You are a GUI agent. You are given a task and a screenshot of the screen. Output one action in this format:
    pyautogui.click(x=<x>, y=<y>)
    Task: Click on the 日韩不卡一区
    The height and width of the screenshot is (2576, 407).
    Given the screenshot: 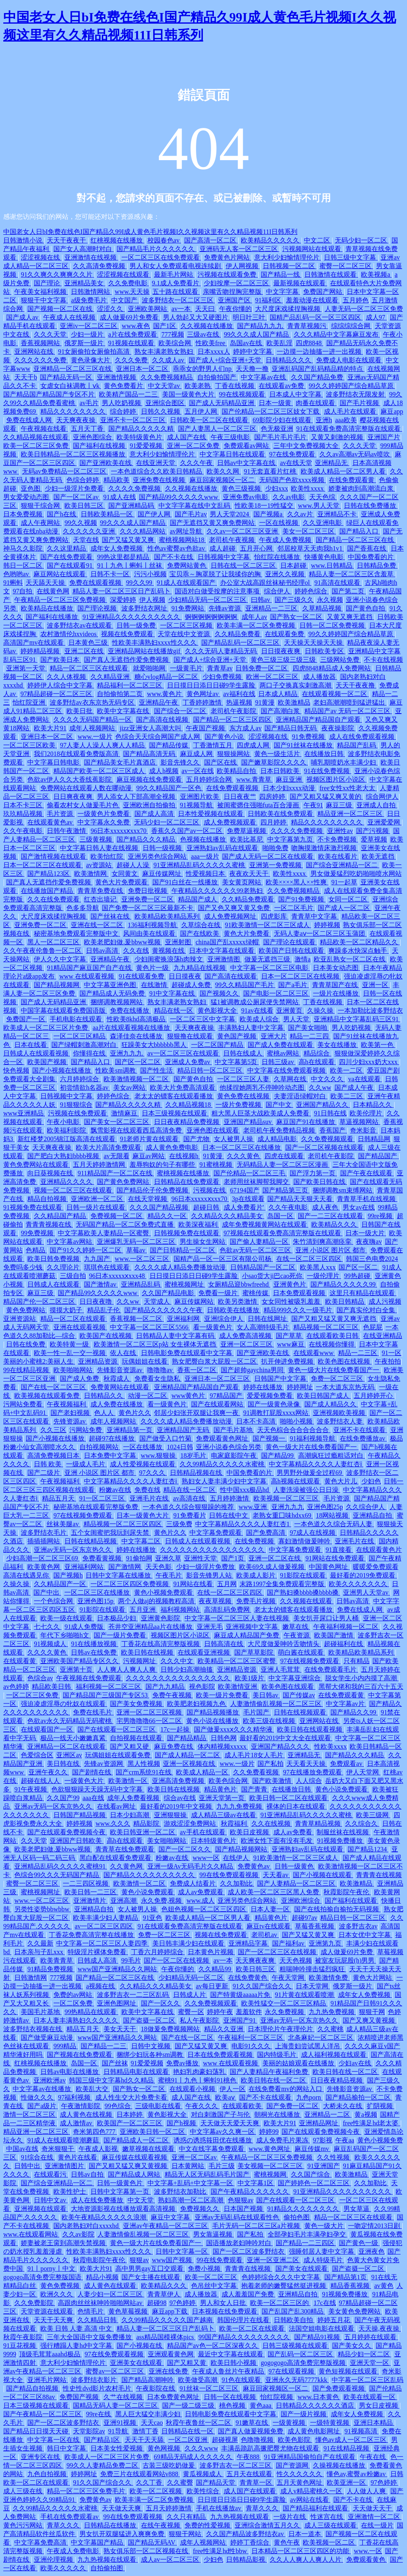 What is the action you would take?
    pyautogui.click(x=110, y=574)
    